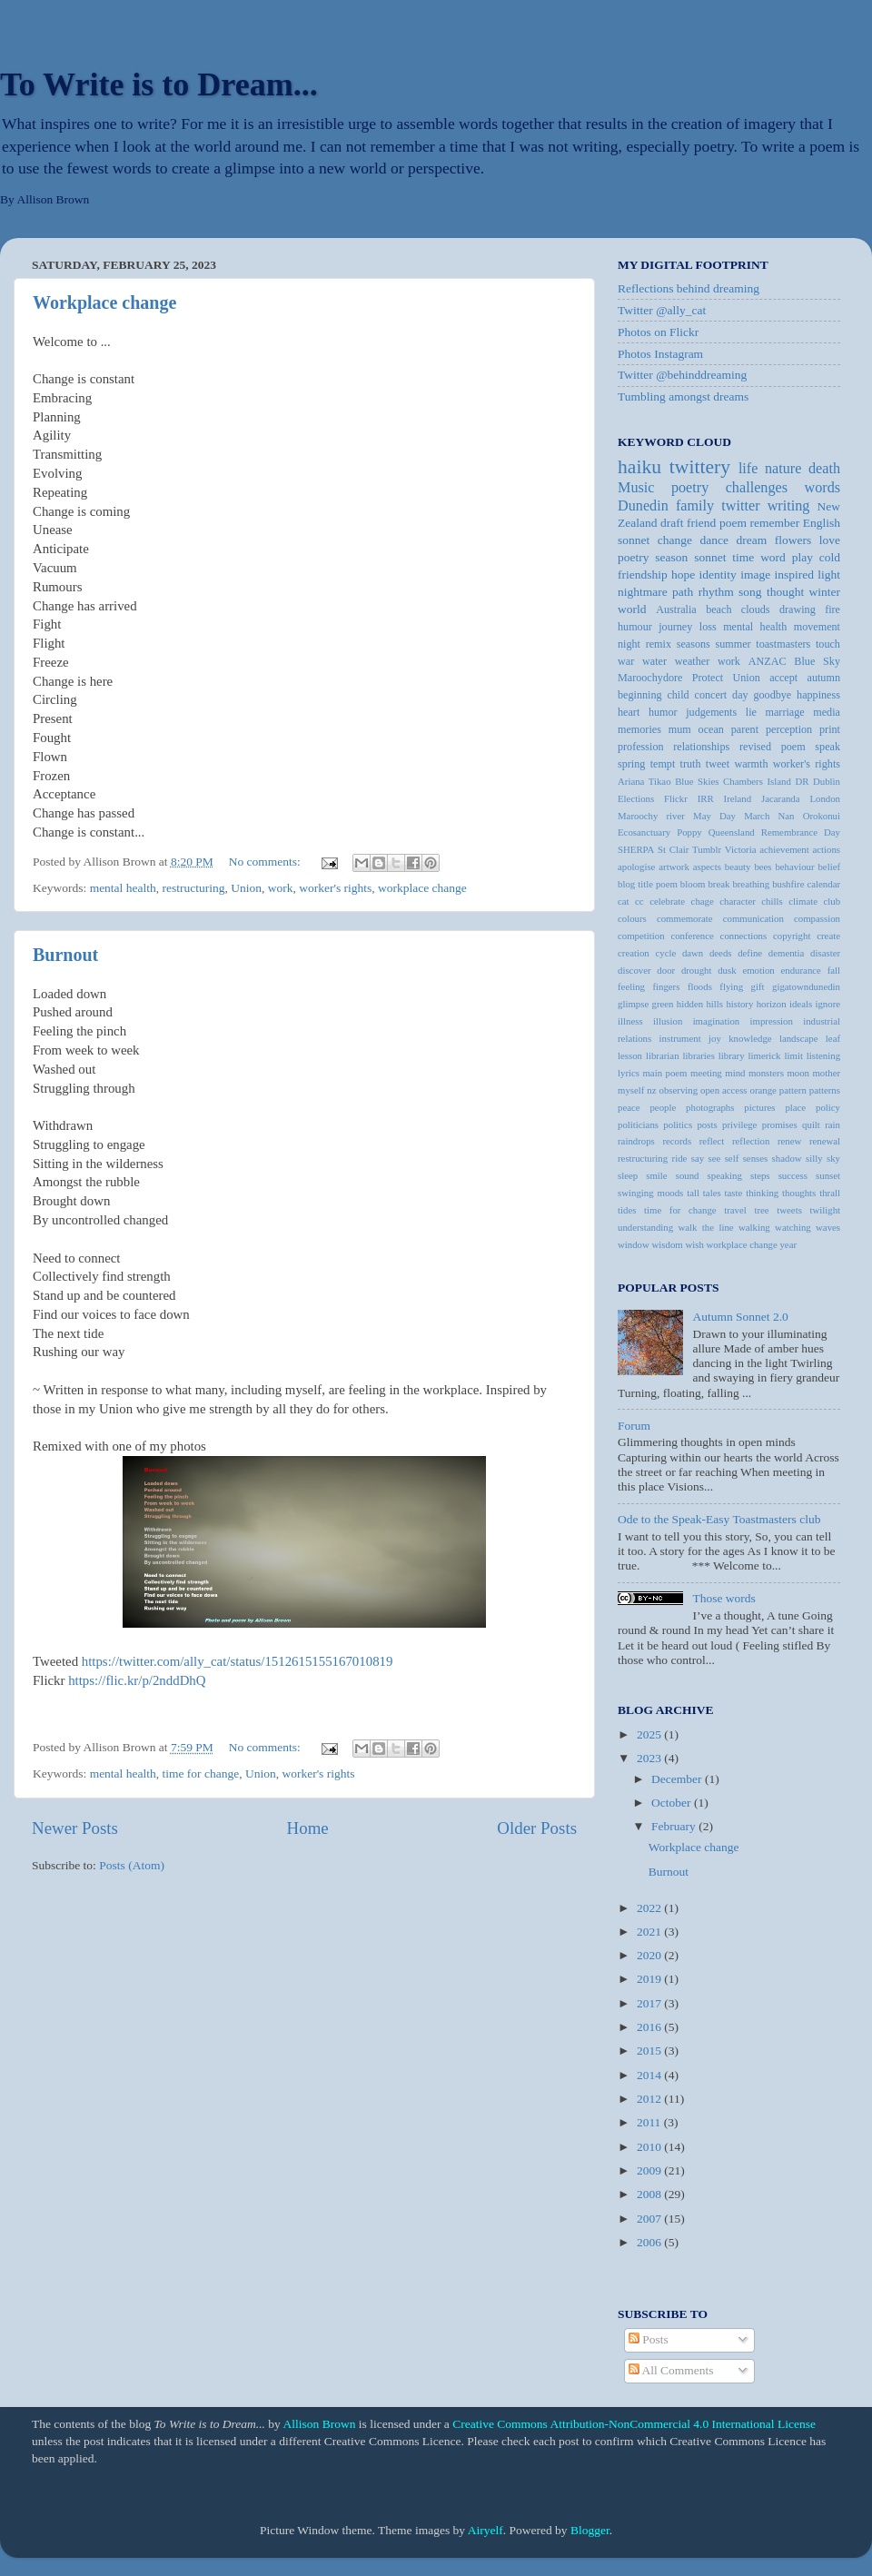 This screenshot has width=872, height=2576. What do you see at coordinates (755, 1158) in the screenshot?
I see `senses` at bounding box center [755, 1158].